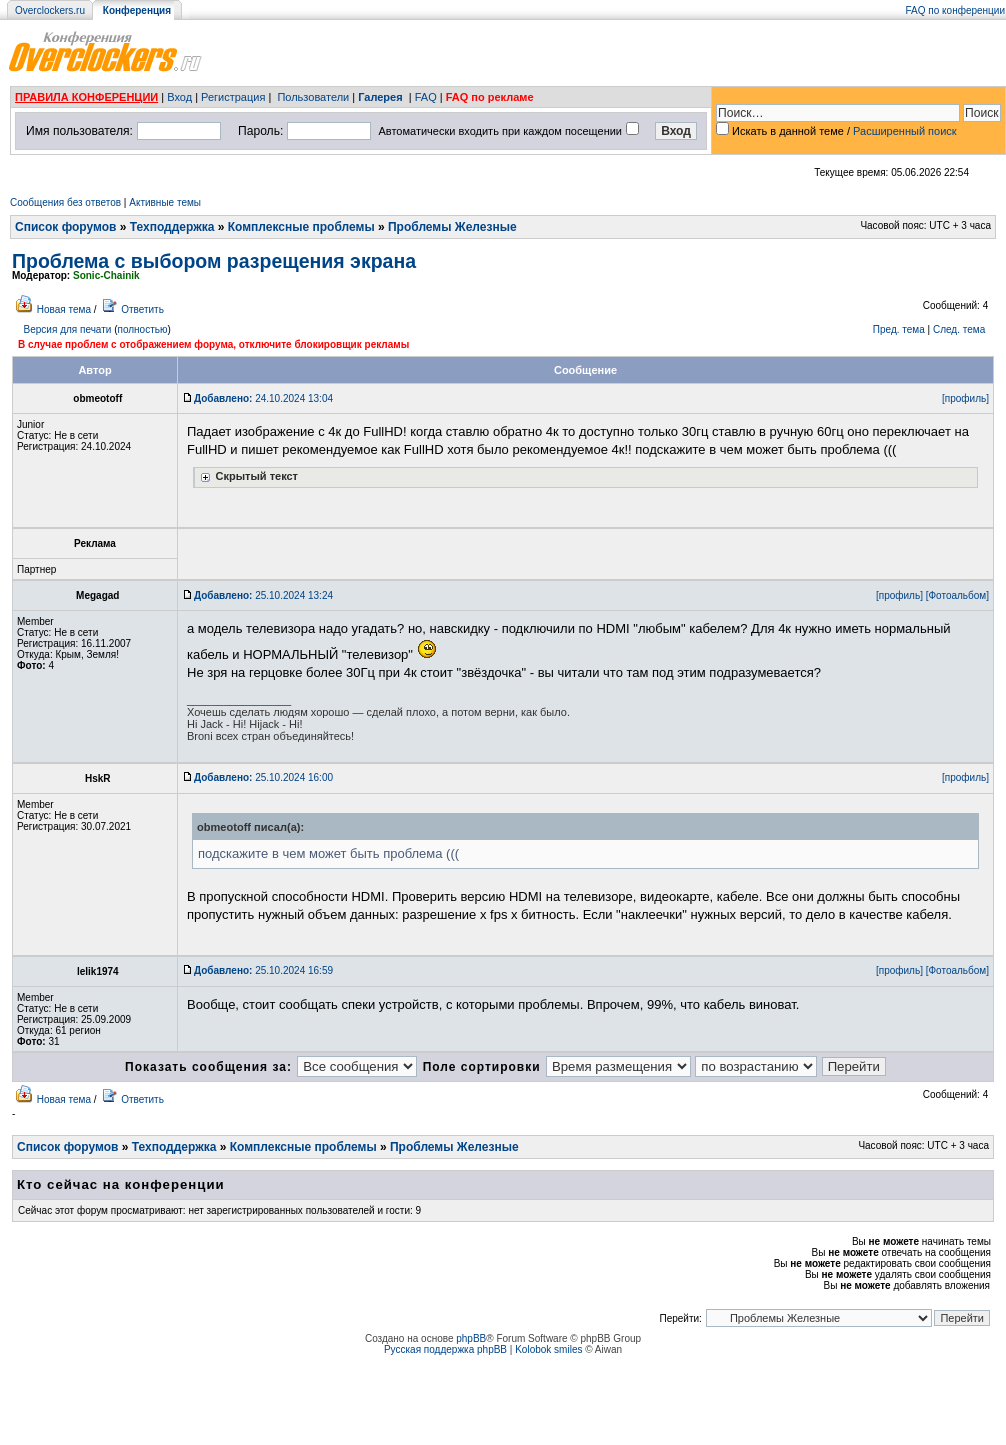  I want to click on Новая тема, so click(64, 309).